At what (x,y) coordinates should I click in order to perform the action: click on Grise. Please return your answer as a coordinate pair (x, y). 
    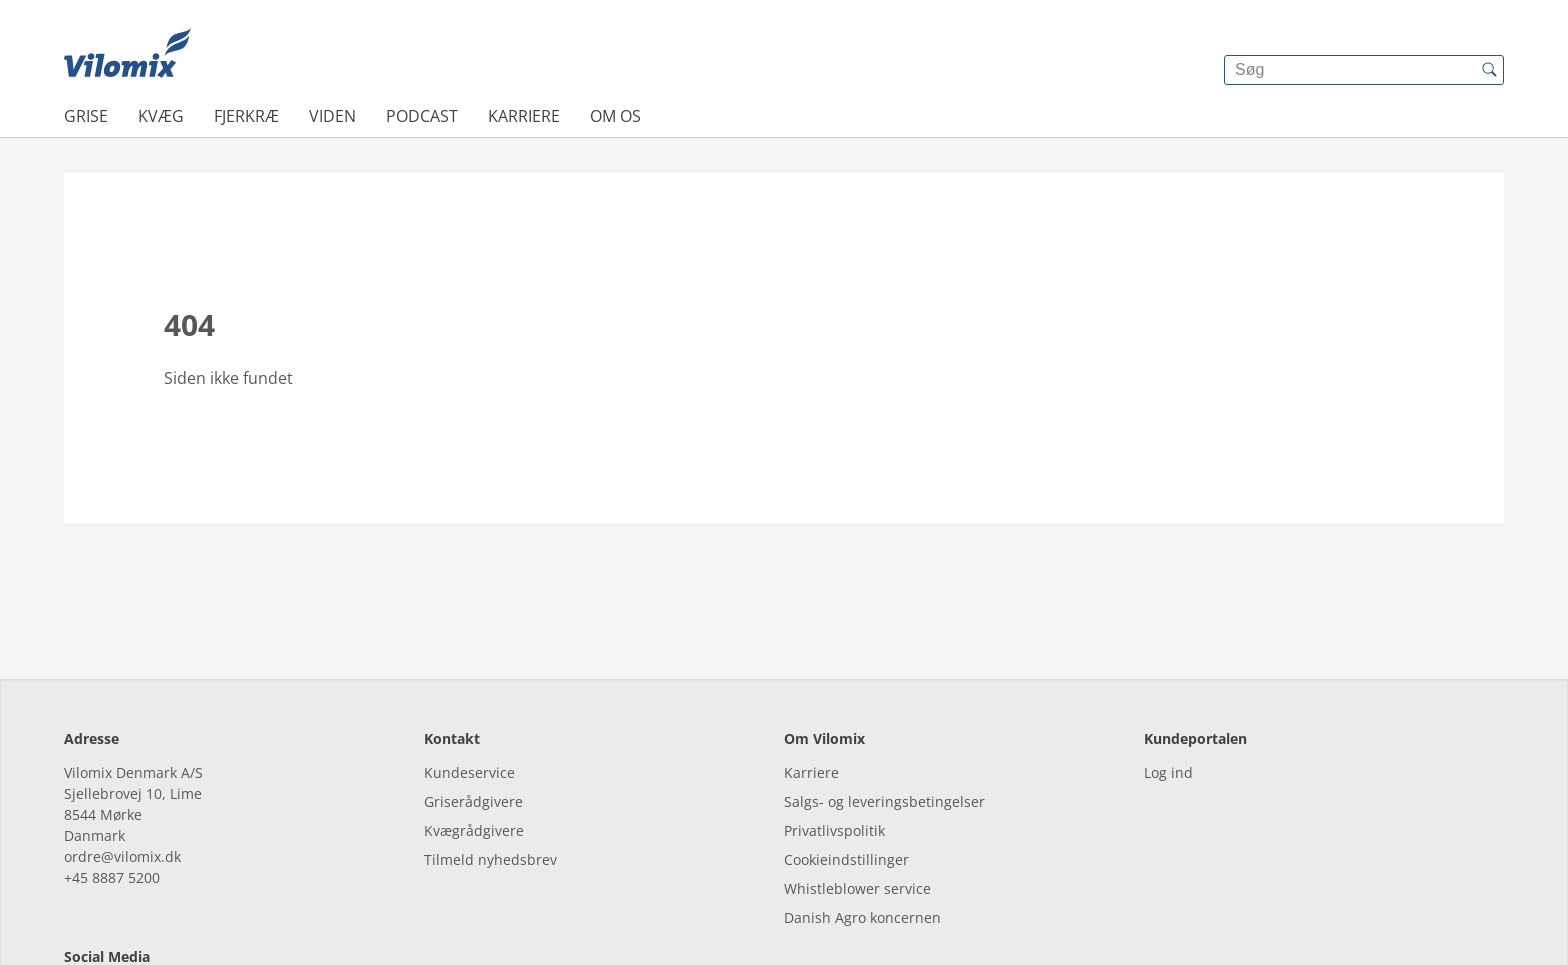
    Looking at the image, I should click on (86, 116).